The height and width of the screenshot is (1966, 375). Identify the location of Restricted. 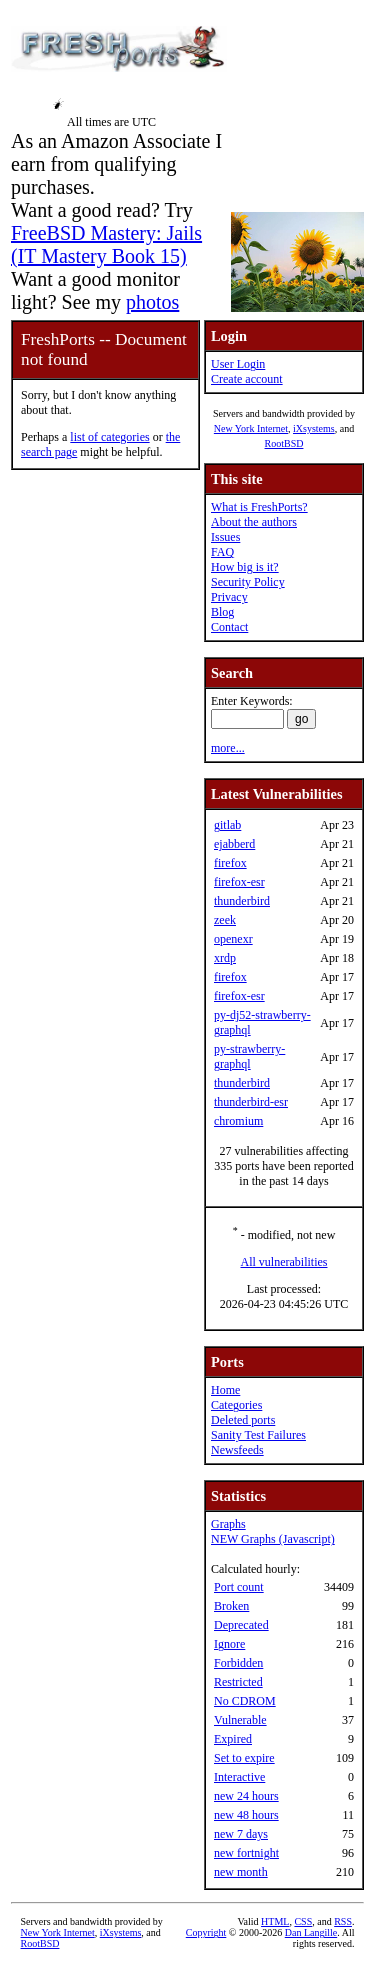
(238, 1682).